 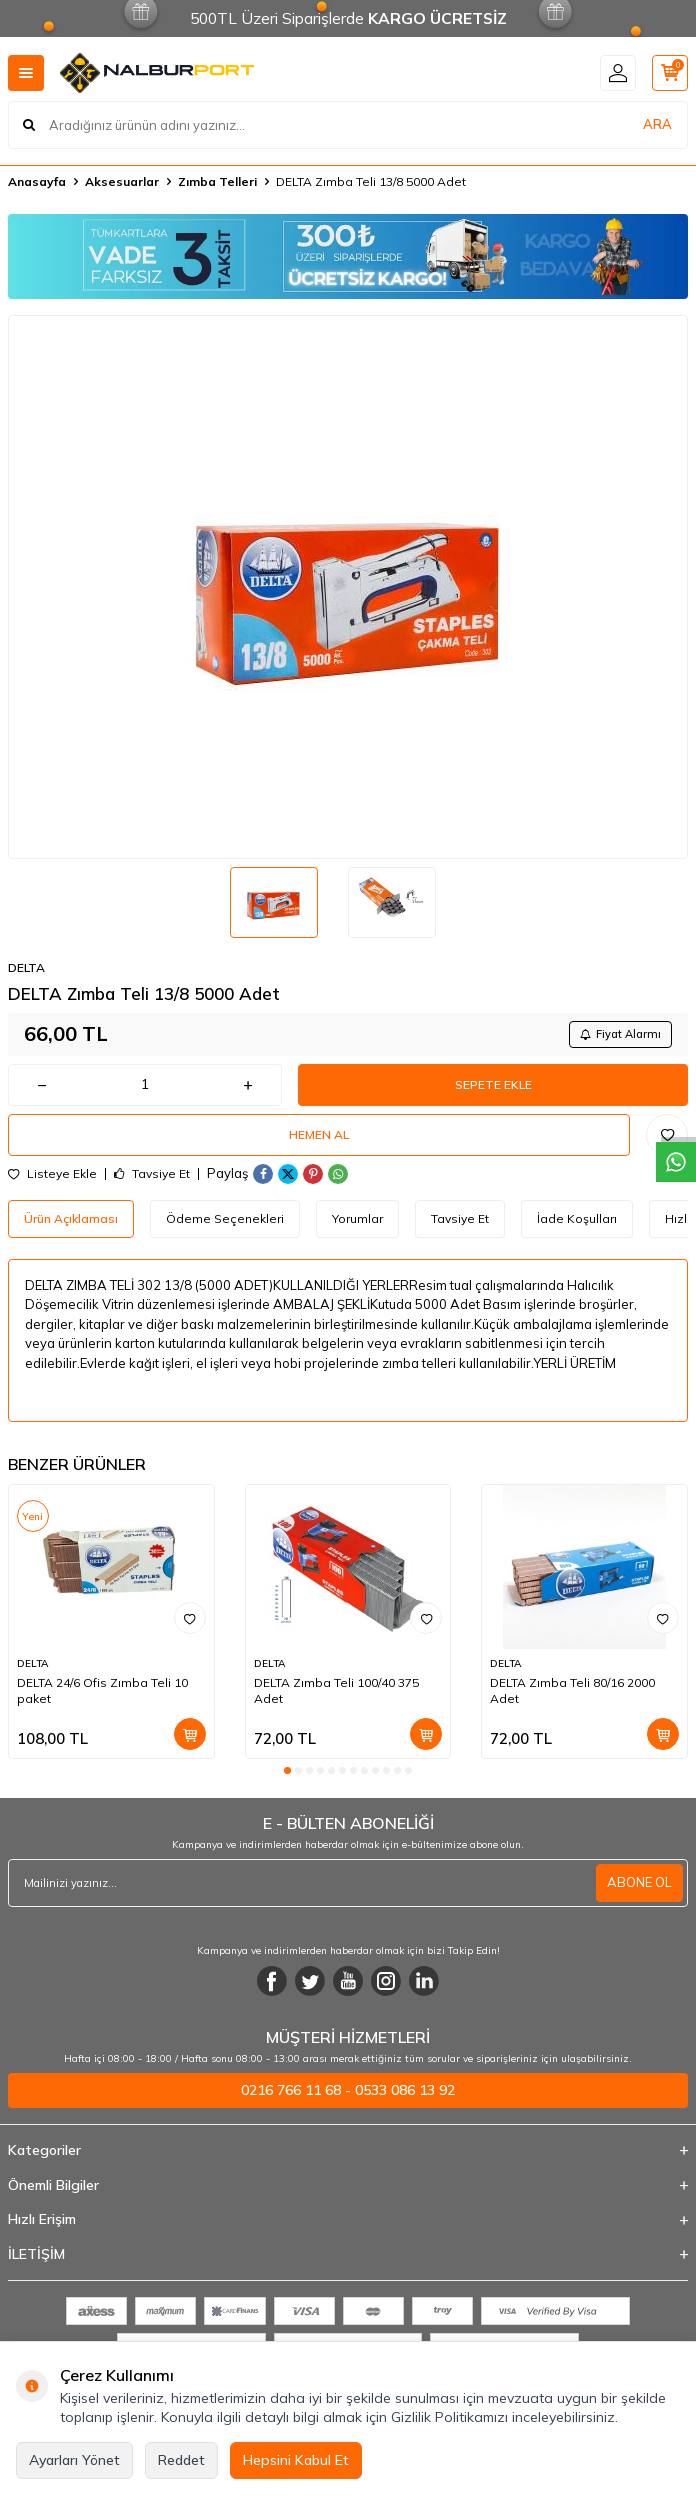 What do you see at coordinates (217, 181) in the screenshot?
I see `Zımba Telleri` at bounding box center [217, 181].